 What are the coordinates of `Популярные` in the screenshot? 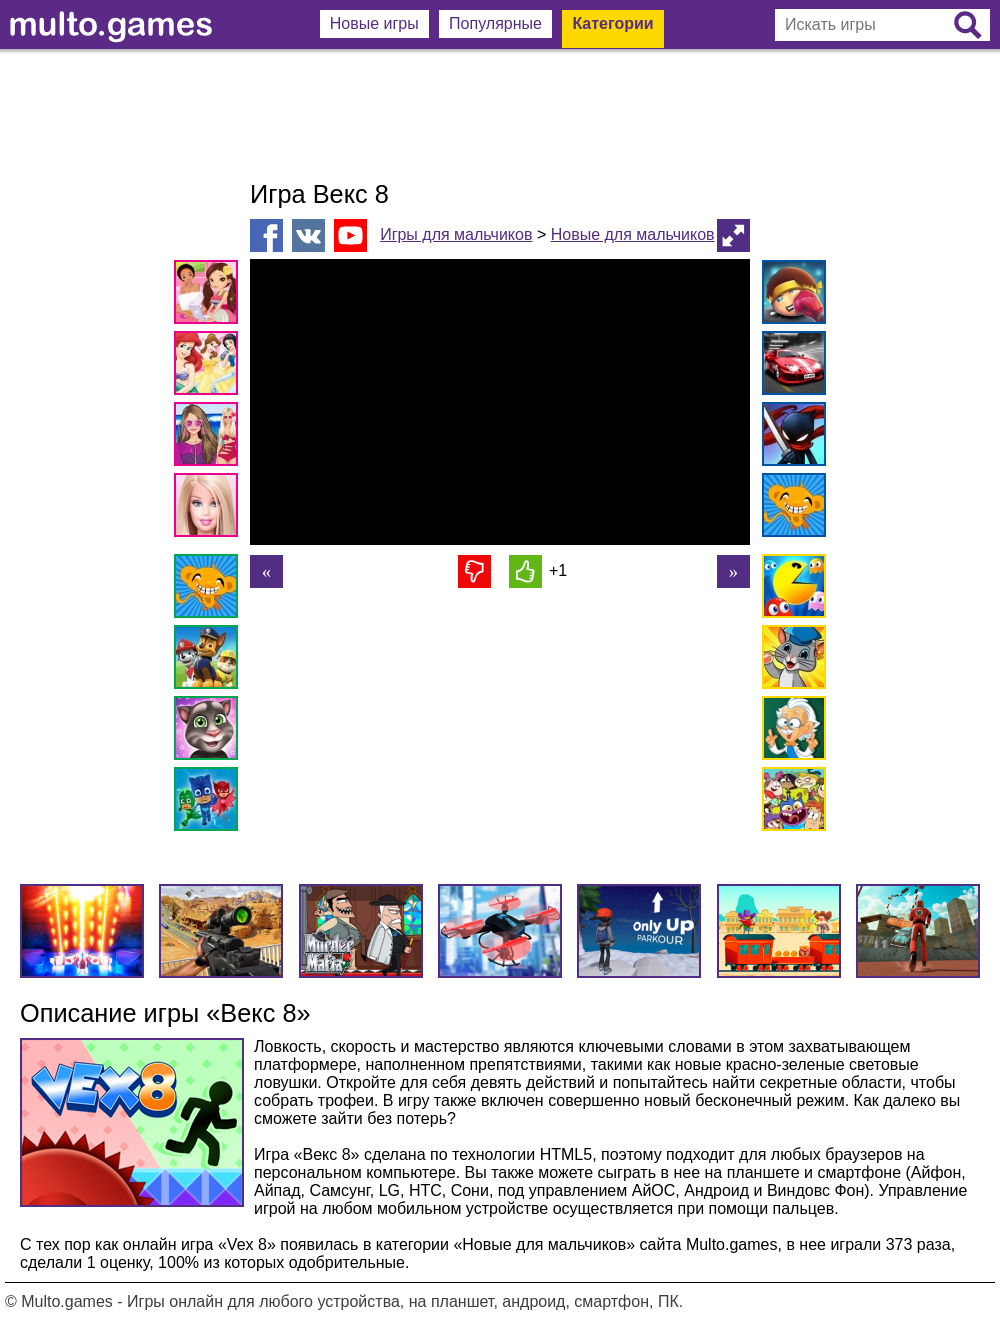 It's located at (495, 23).